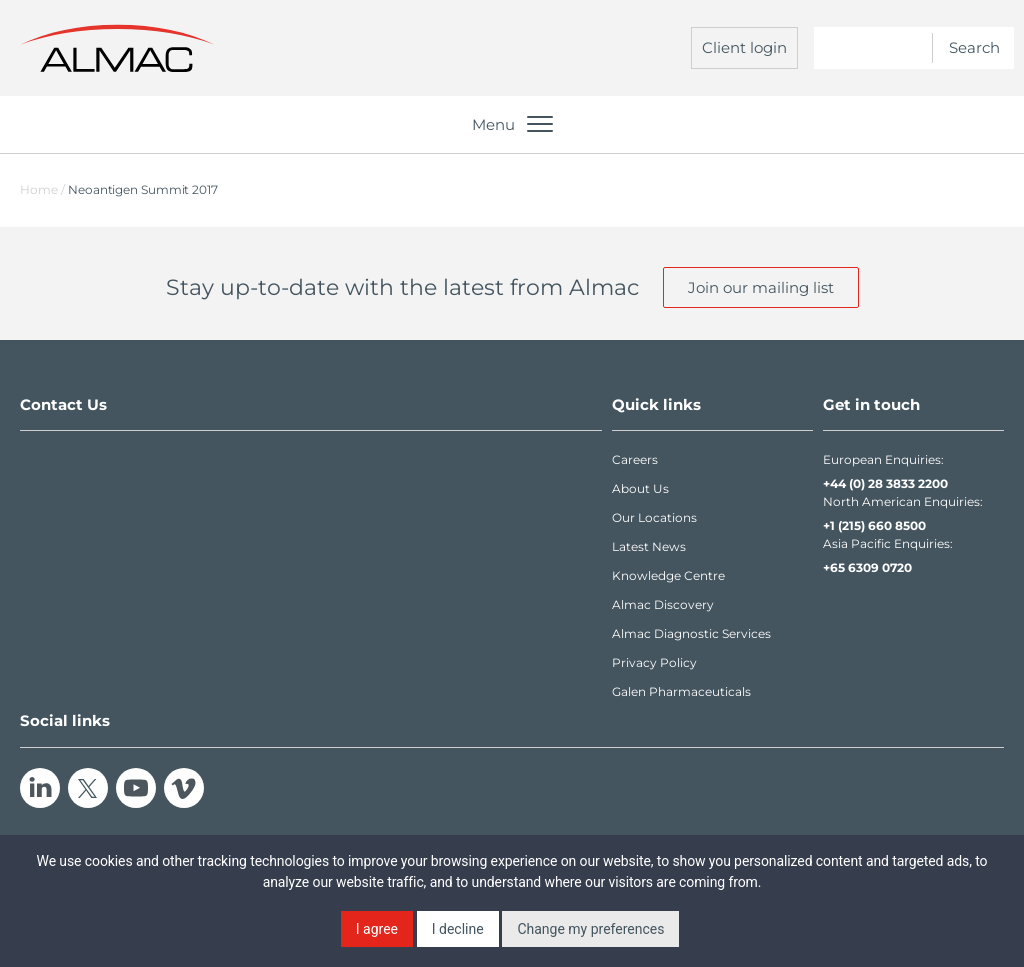 The height and width of the screenshot is (967, 1024). I want to click on Careers, so click(635, 459).